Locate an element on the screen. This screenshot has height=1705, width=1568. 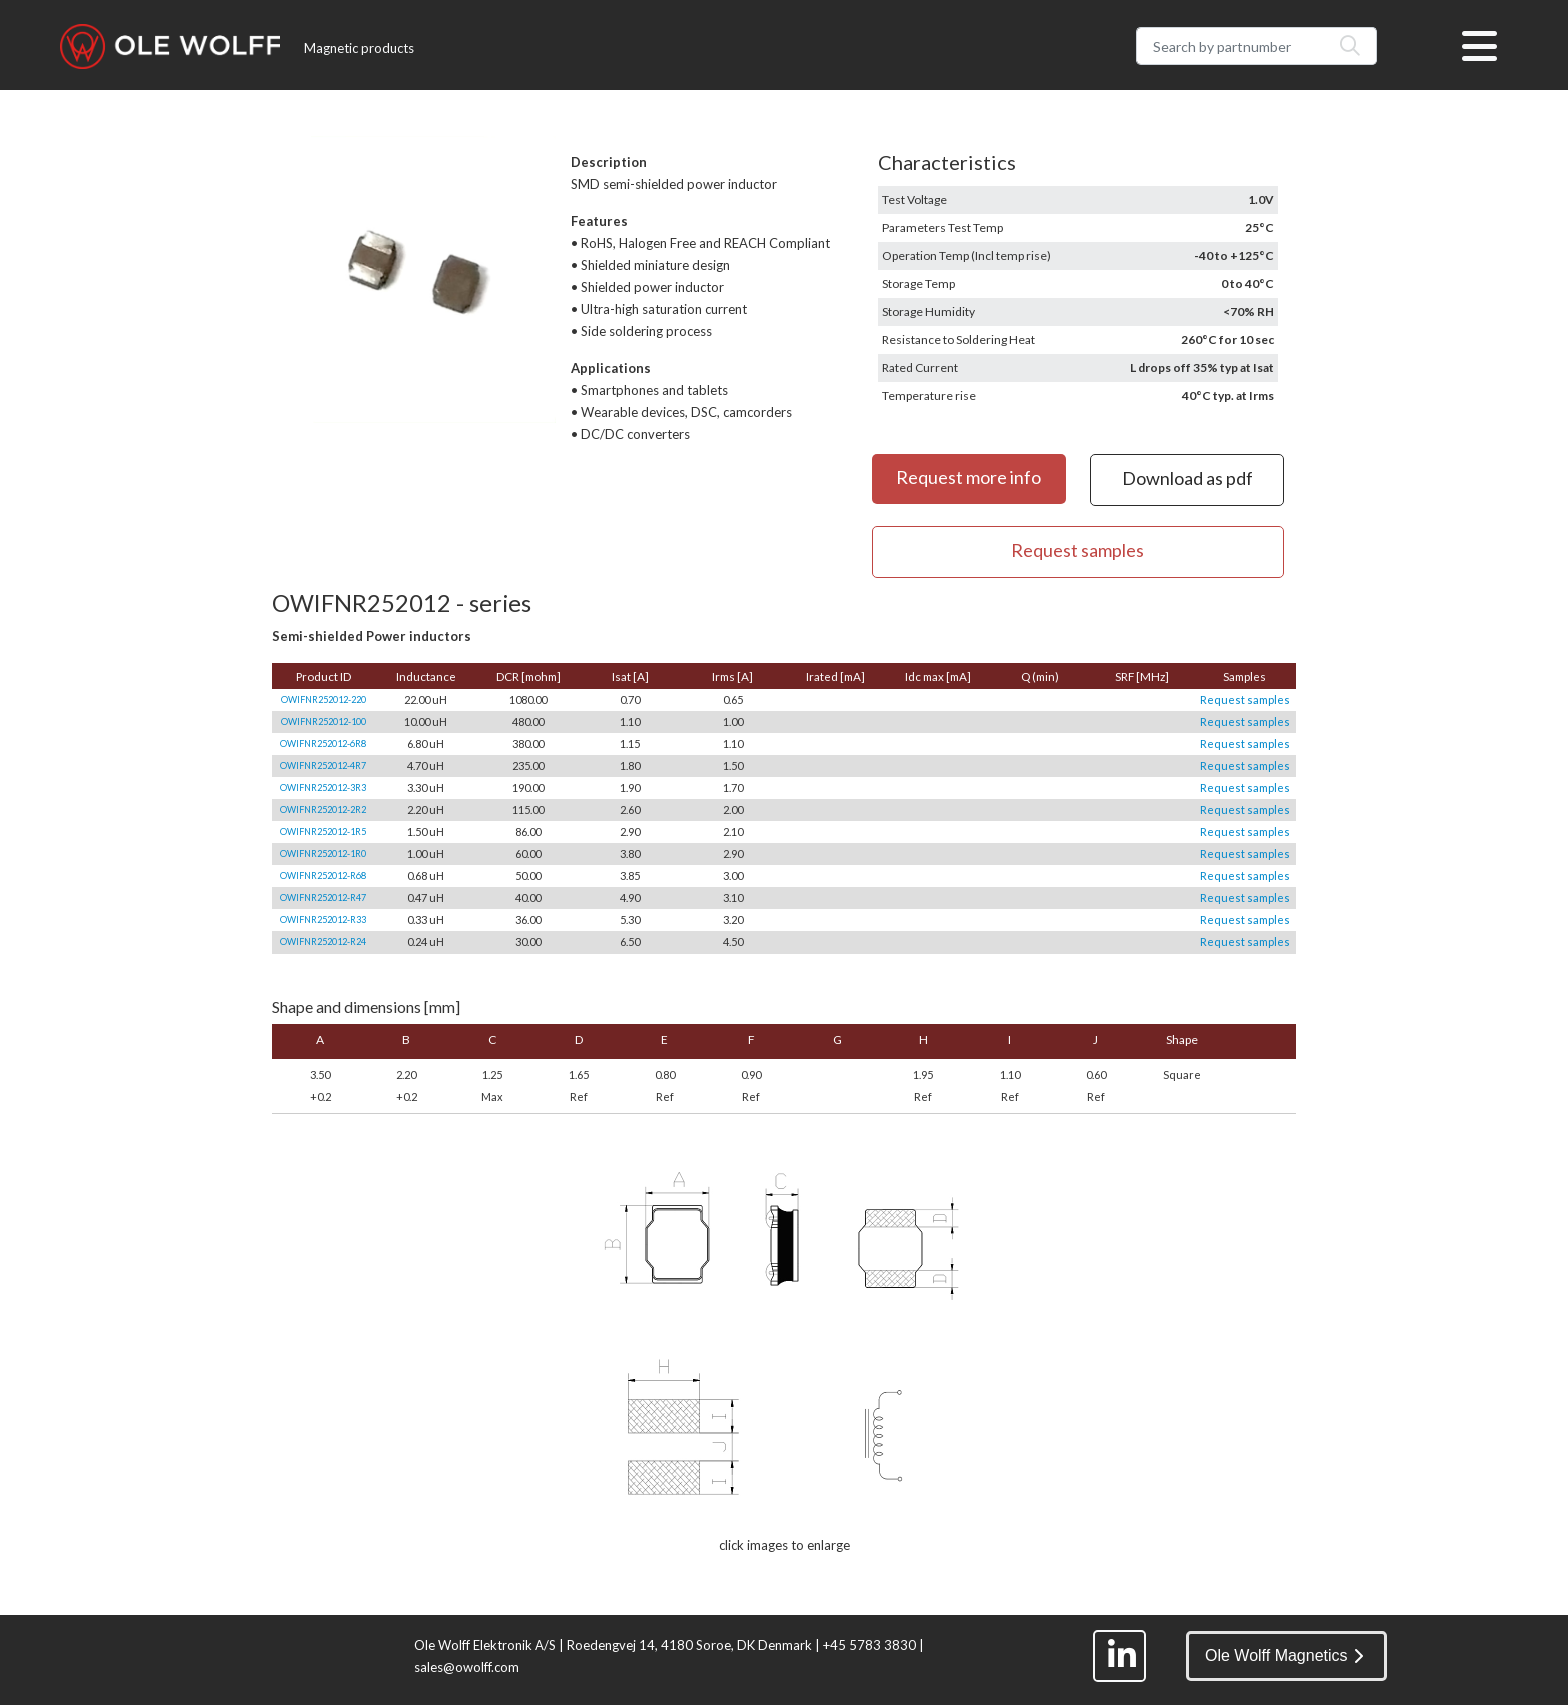
OWIFNR252012-6R8 is located at coordinates (323, 743).